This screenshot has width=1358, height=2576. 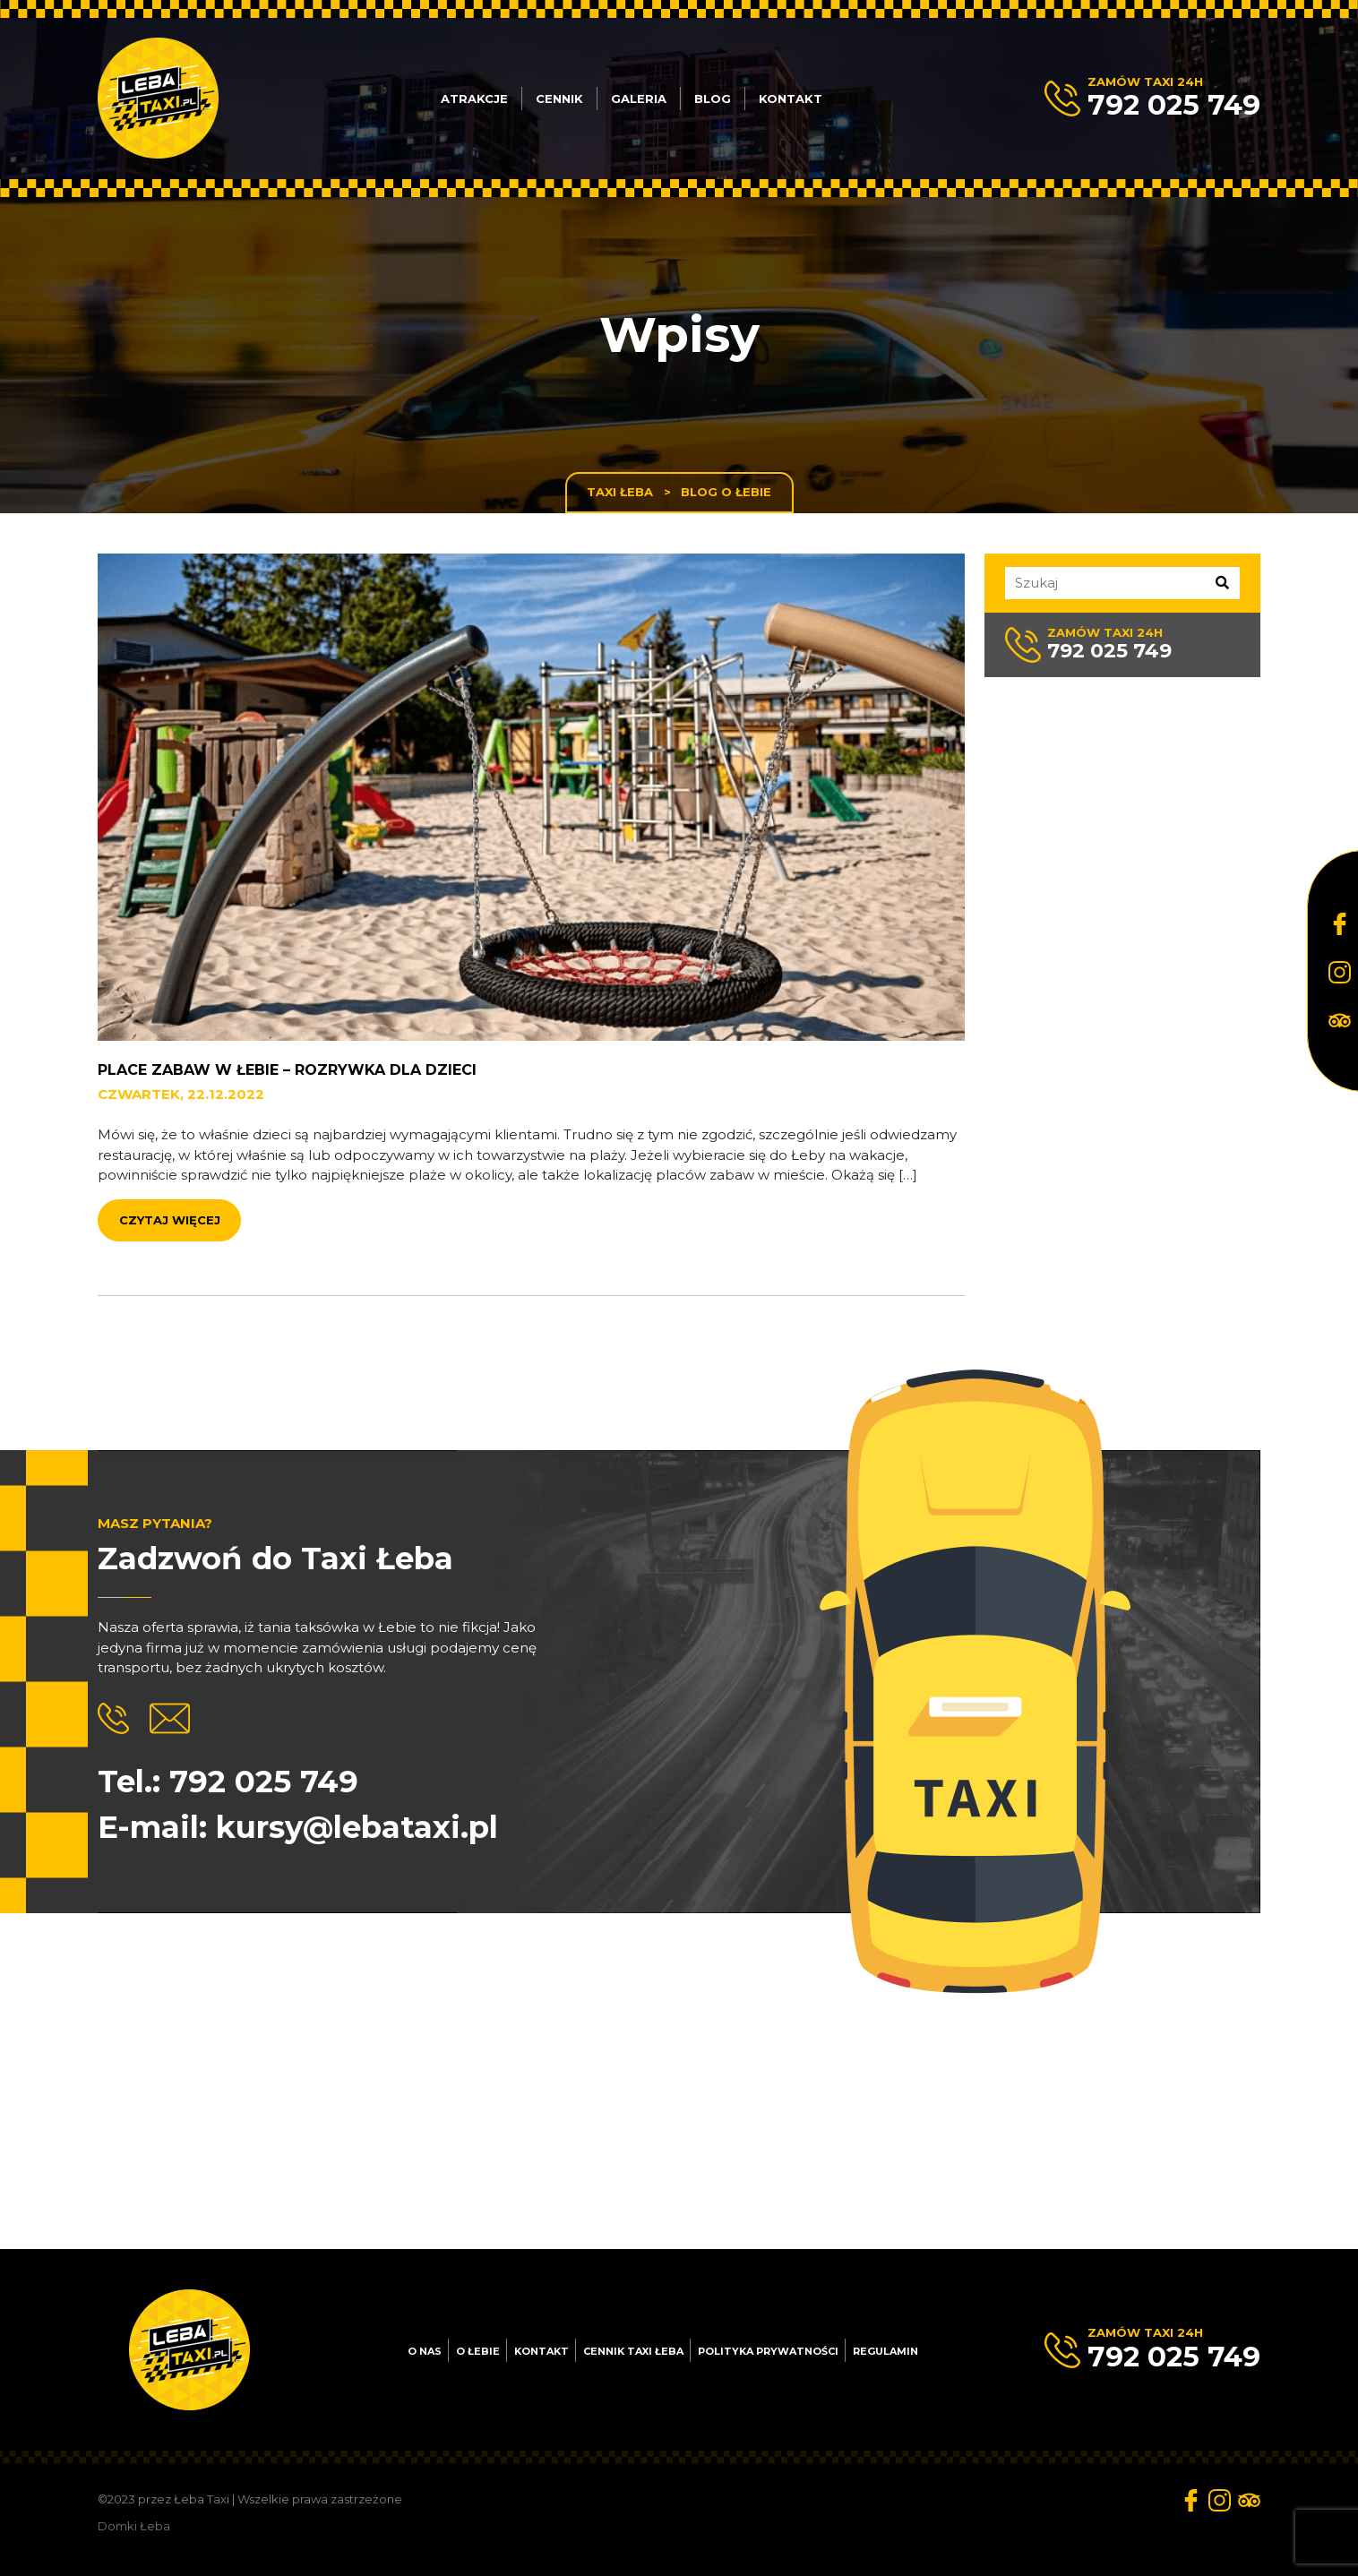 What do you see at coordinates (559, 98) in the screenshot?
I see `Cennik` at bounding box center [559, 98].